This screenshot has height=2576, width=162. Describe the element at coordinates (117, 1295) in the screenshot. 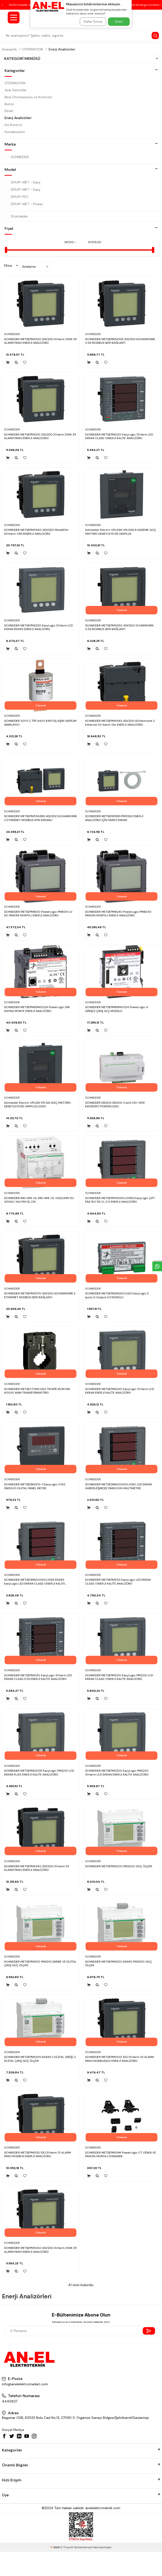

I see `SCHNEIDER METSEPM2KDGTLIO22 EasyLogic 2 Iputs+2 Output I/O MODÜLÜ` at that location.